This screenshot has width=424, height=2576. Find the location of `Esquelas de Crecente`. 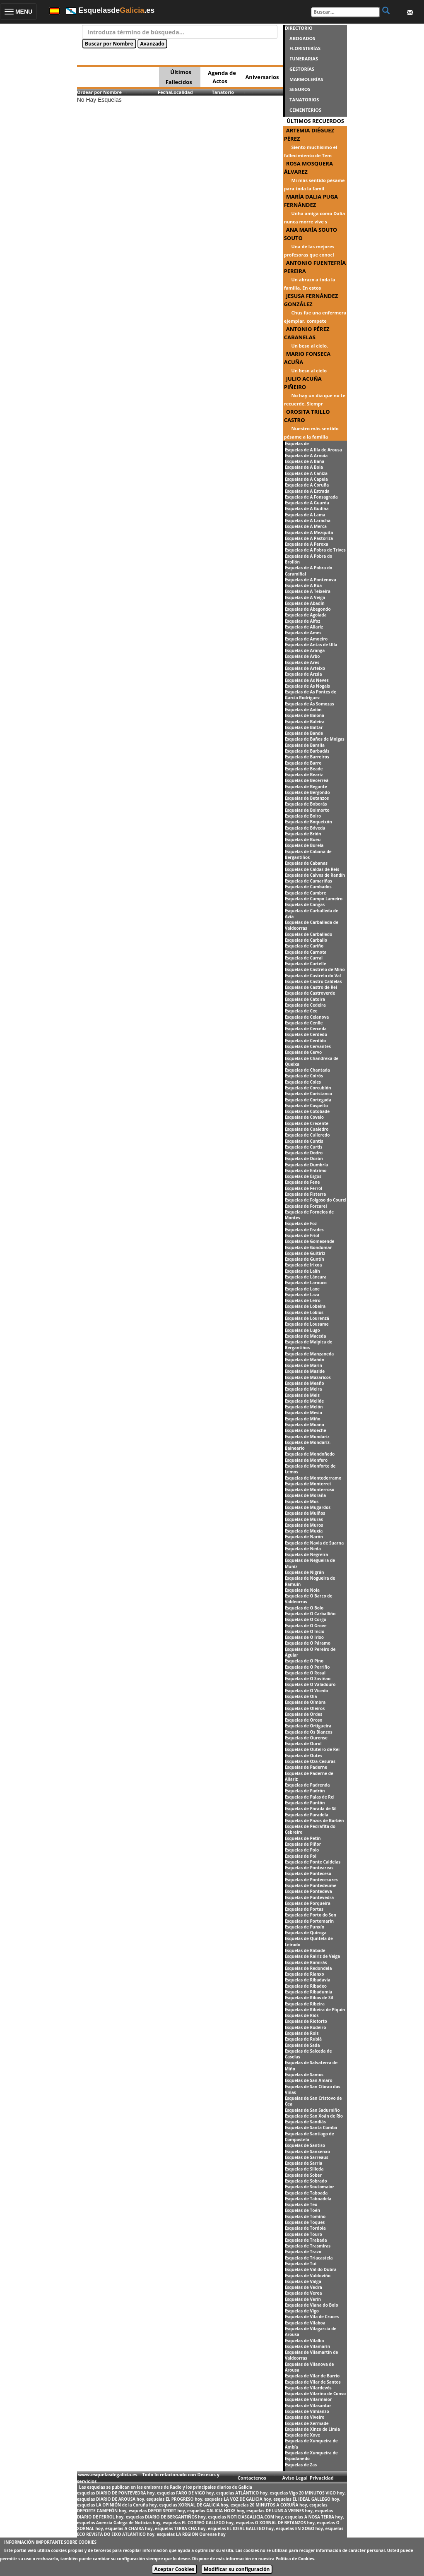

Esquelas de Crecente is located at coordinates (307, 1123).